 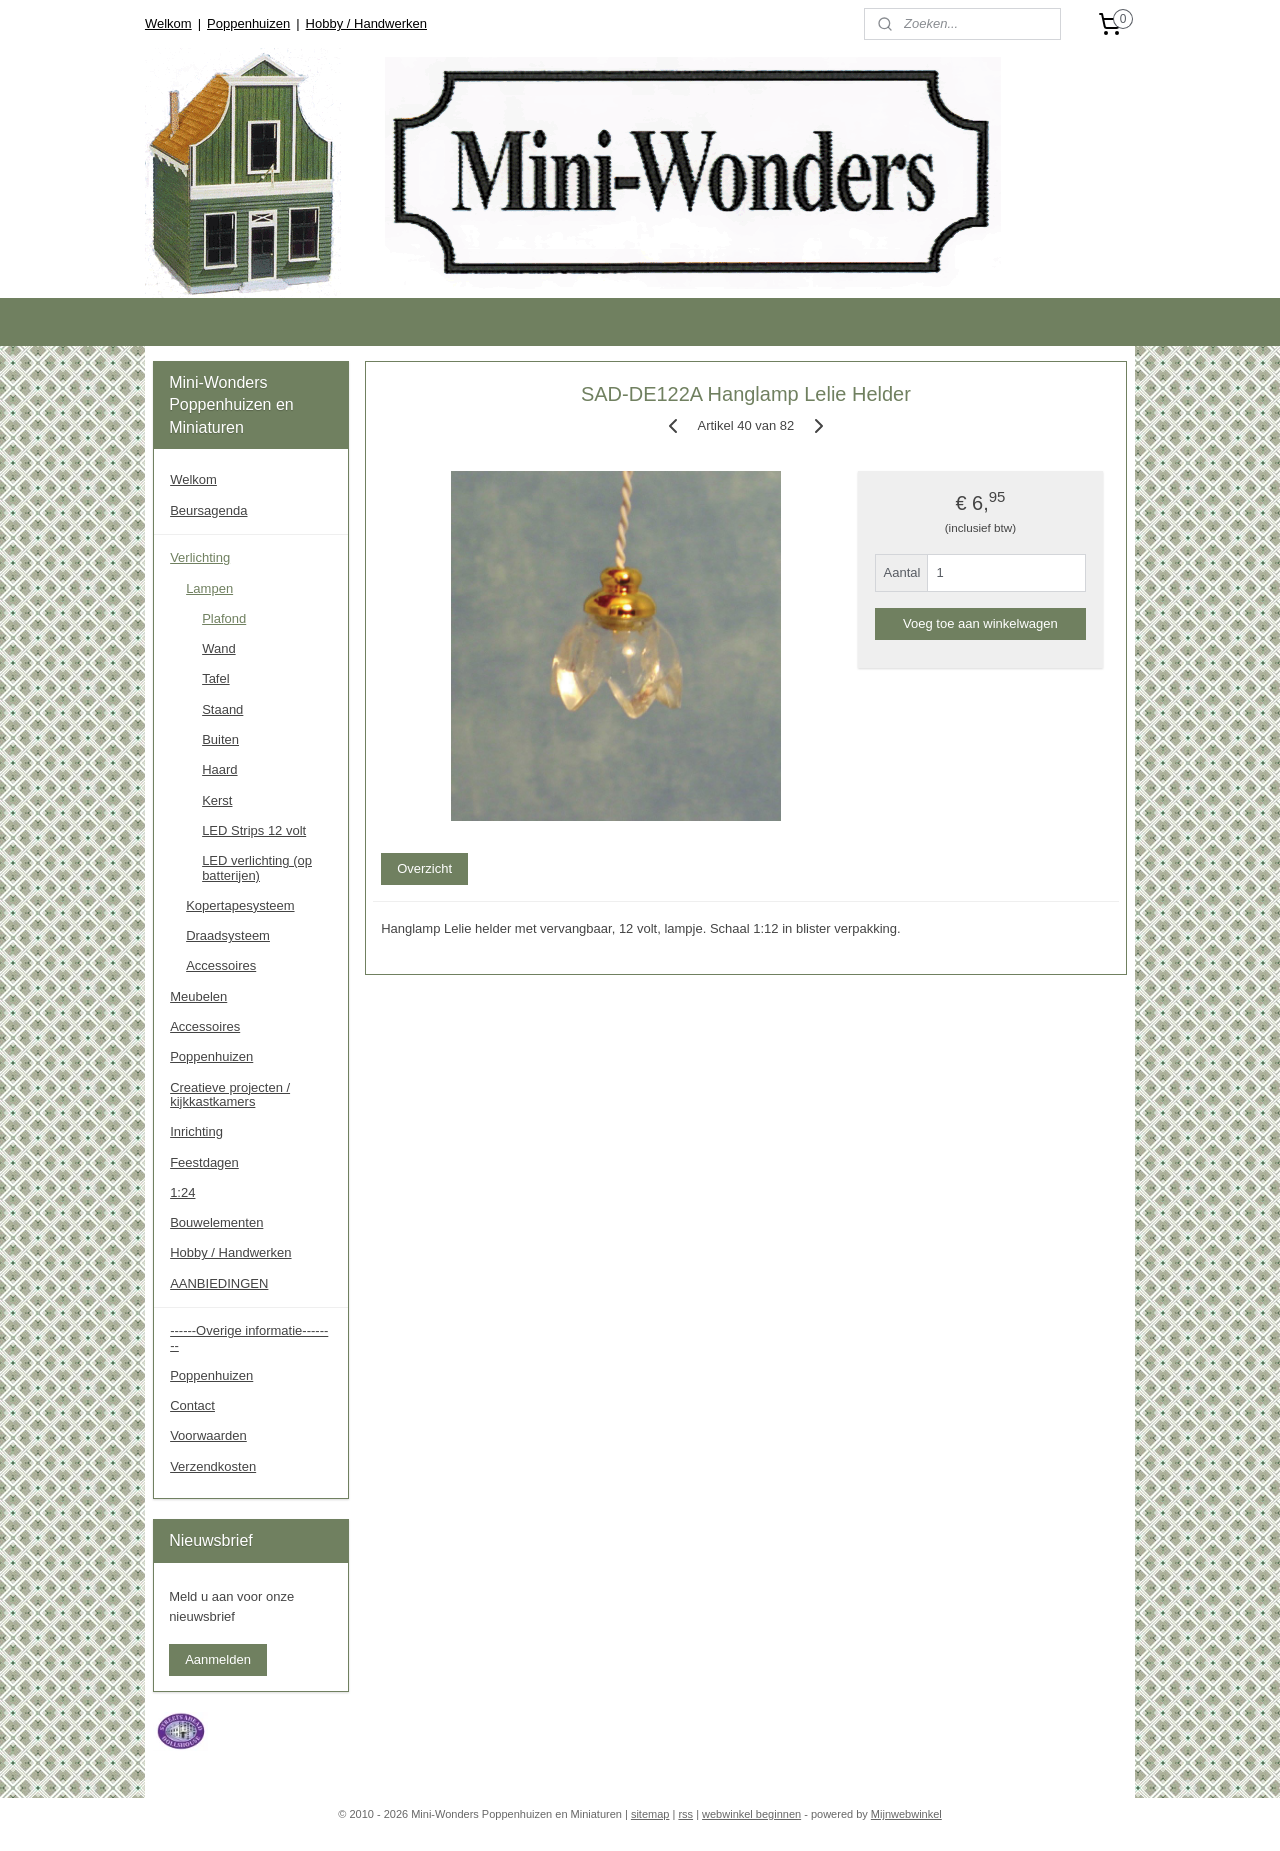 I want to click on 1:24, so click(x=182, y=1192).